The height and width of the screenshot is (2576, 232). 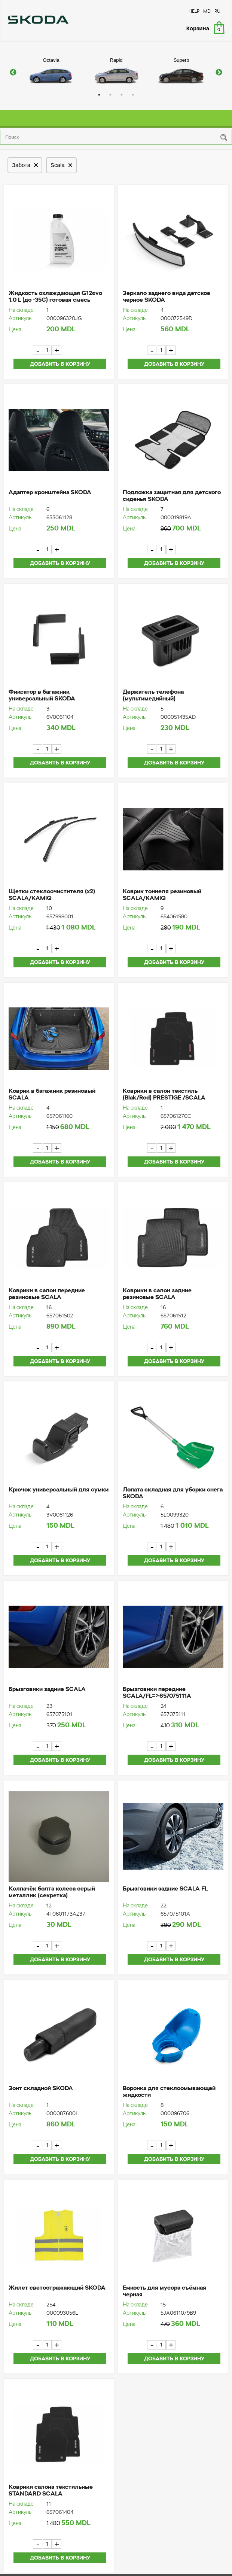 What do you see at coordinates (121, 94) in the screenshot?
I see `3 [button]` at bounding box center [121, 94].